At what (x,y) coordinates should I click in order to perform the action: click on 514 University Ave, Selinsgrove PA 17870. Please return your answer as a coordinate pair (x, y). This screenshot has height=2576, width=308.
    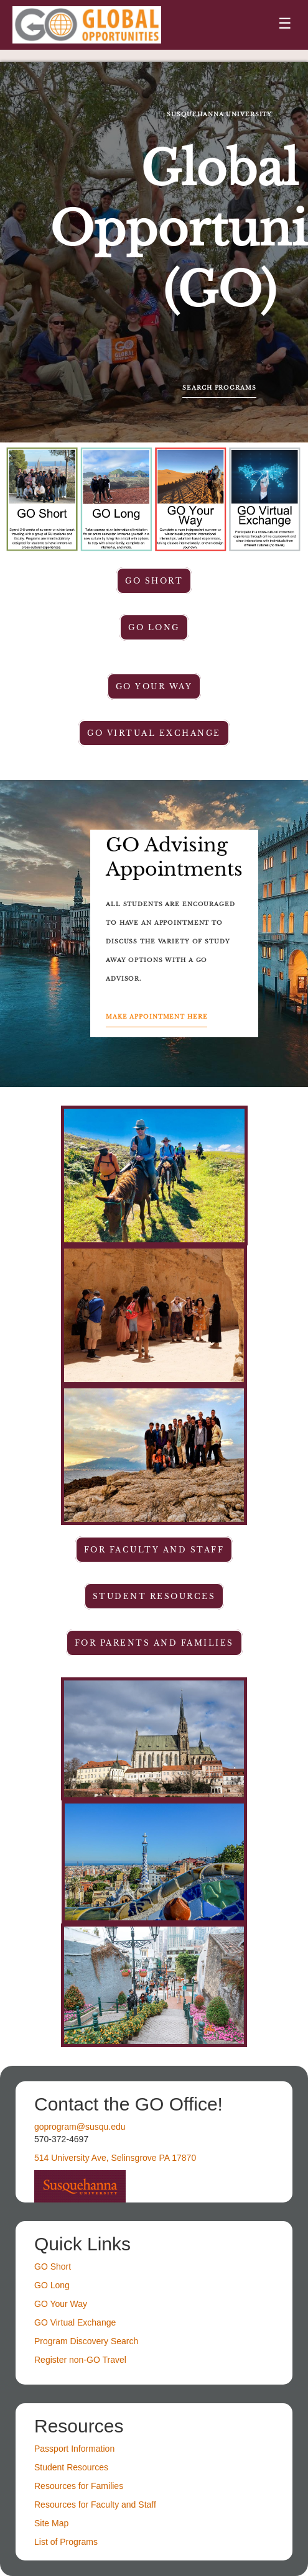
    Looking at the image, I should click on (115, 2158).